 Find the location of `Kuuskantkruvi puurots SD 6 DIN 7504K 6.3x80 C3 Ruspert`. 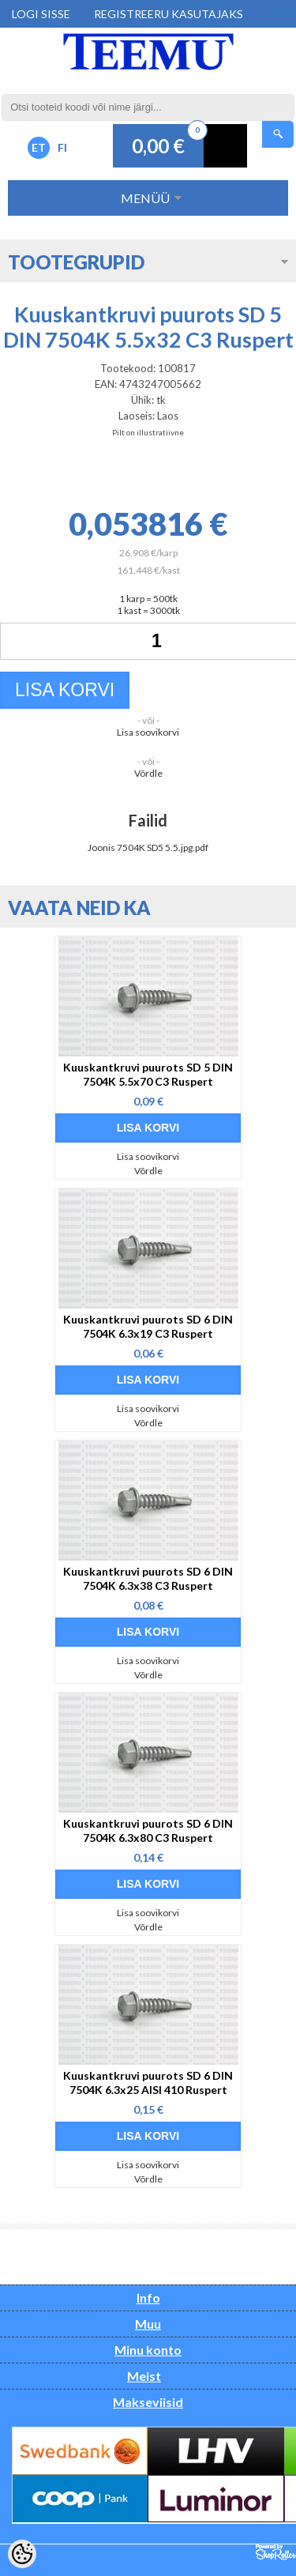

Kuuskantkruvi puurots SD 6 DIN 7504K 6.3x80 C3 Ruspert is located at coordinates (148, 1830).